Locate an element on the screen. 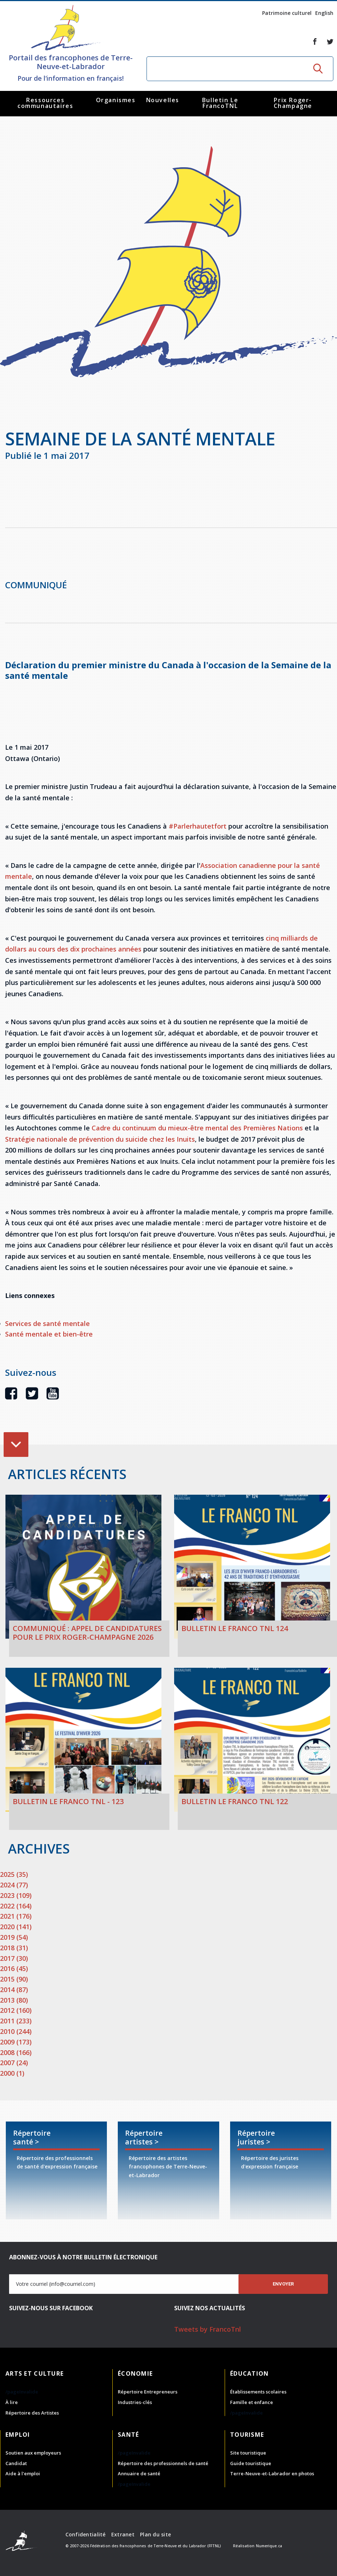 This screenshot has height=2576, width=337. 2021 (176) is located at coordinates (16, 1916).